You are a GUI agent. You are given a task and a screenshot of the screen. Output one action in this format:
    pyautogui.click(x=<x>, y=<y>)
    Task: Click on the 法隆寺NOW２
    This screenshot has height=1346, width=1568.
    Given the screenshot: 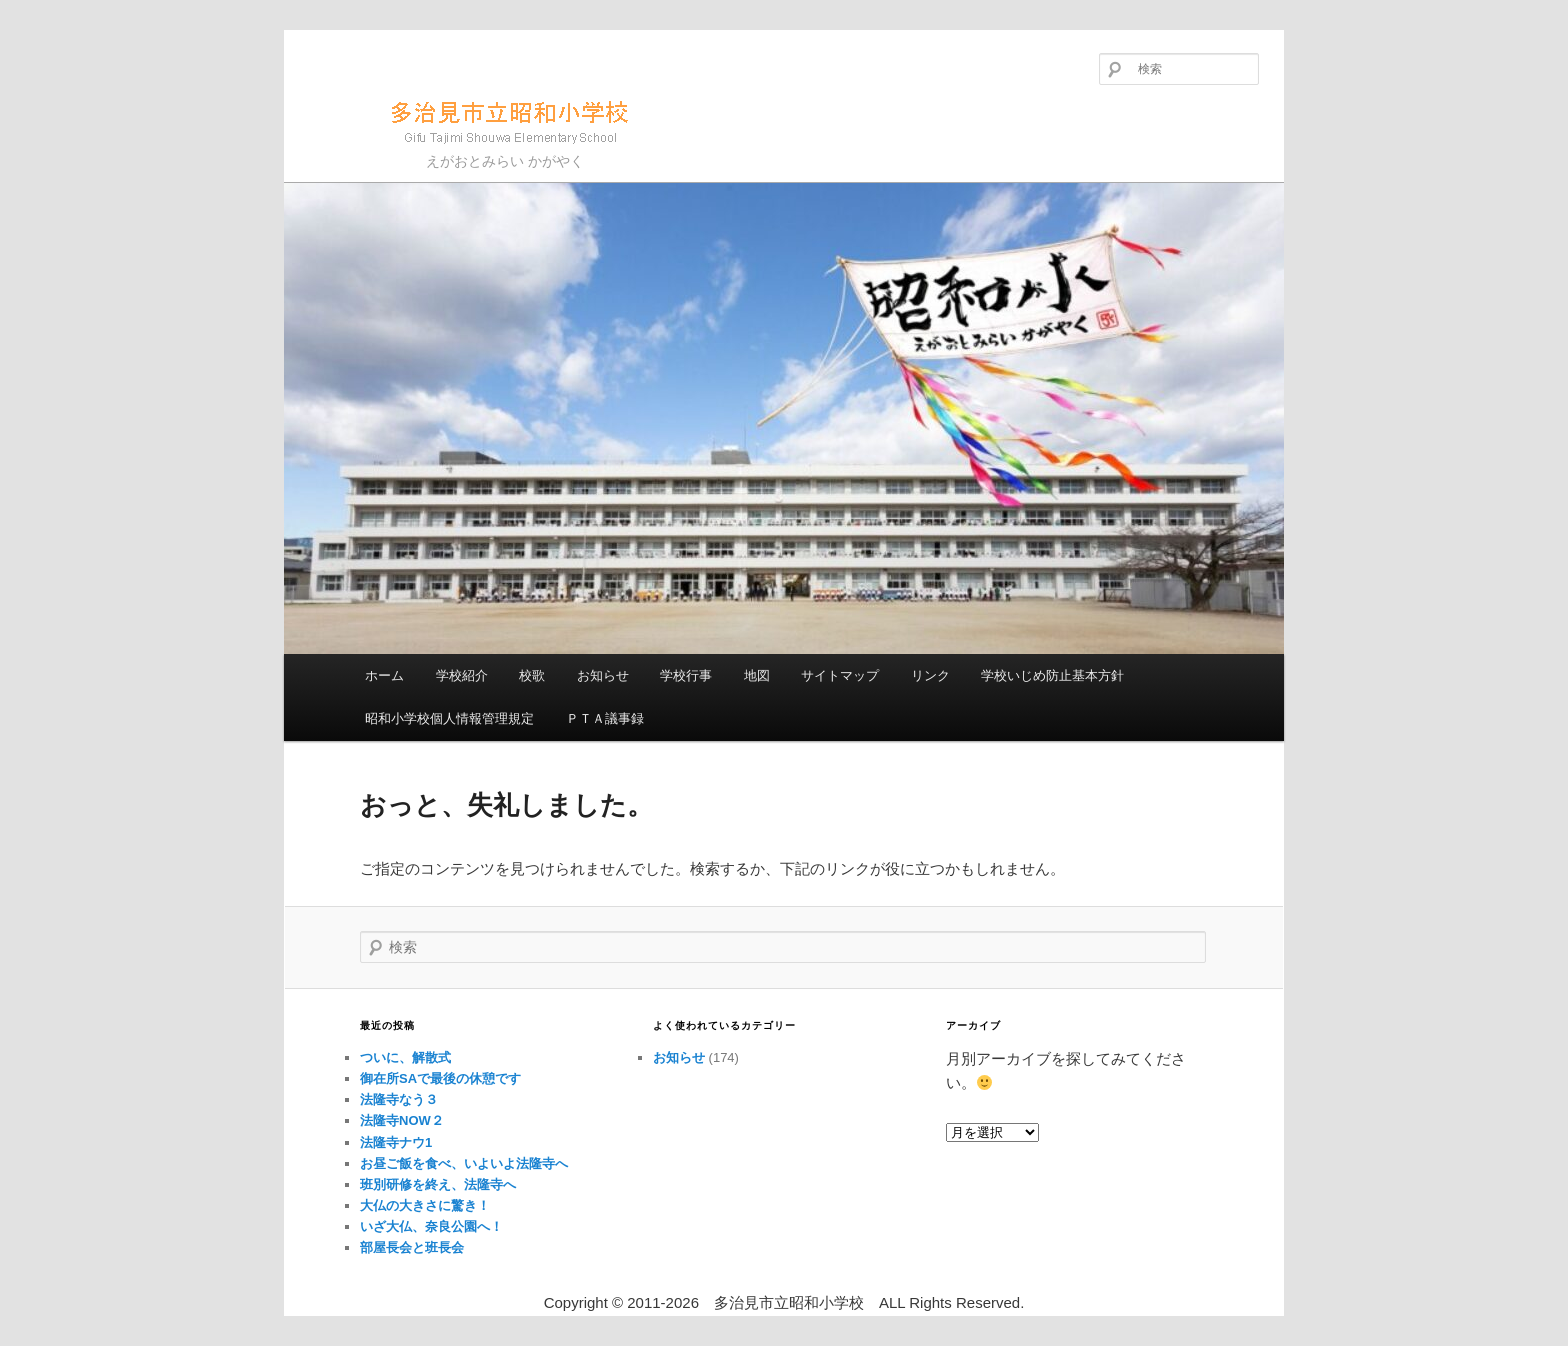 What is the action you would take?
    pyautogui.click(x=402, y=1120)
    